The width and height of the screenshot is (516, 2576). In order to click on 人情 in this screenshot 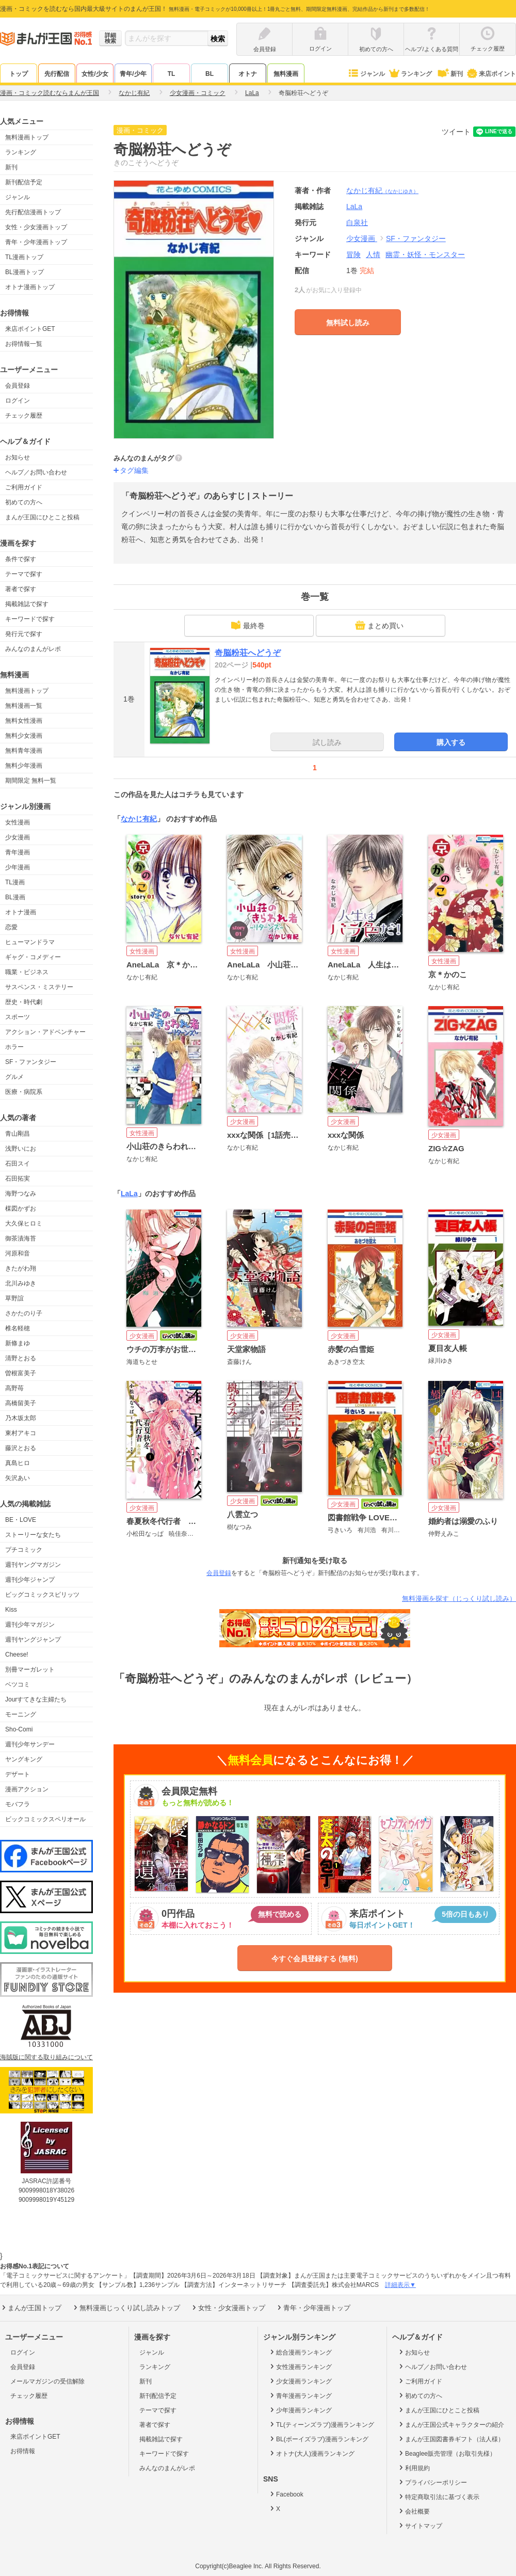, I will do `click(373, 254)`.